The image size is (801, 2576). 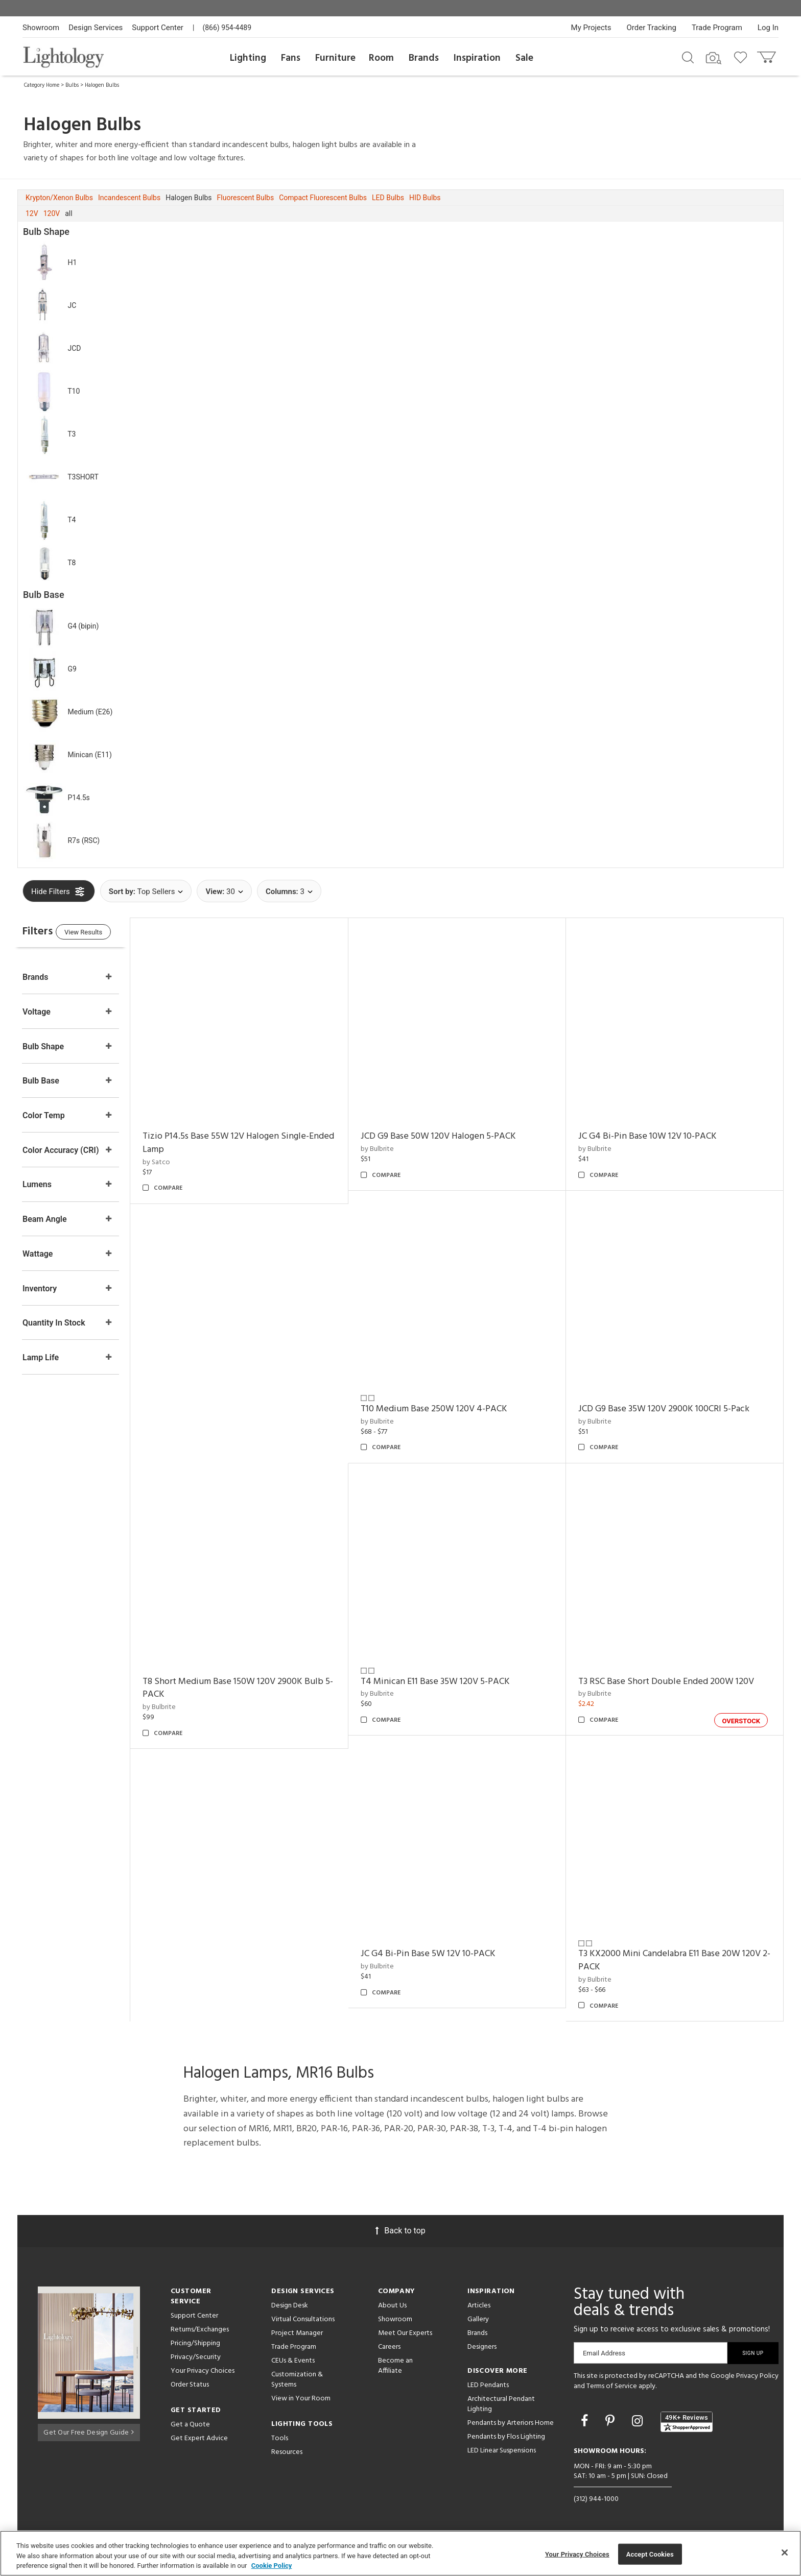 What do you see at coordinates (506, 2437) in the screenshot?
I see `Pendants by Flos Lighting` at bounding box center [506, 2437].